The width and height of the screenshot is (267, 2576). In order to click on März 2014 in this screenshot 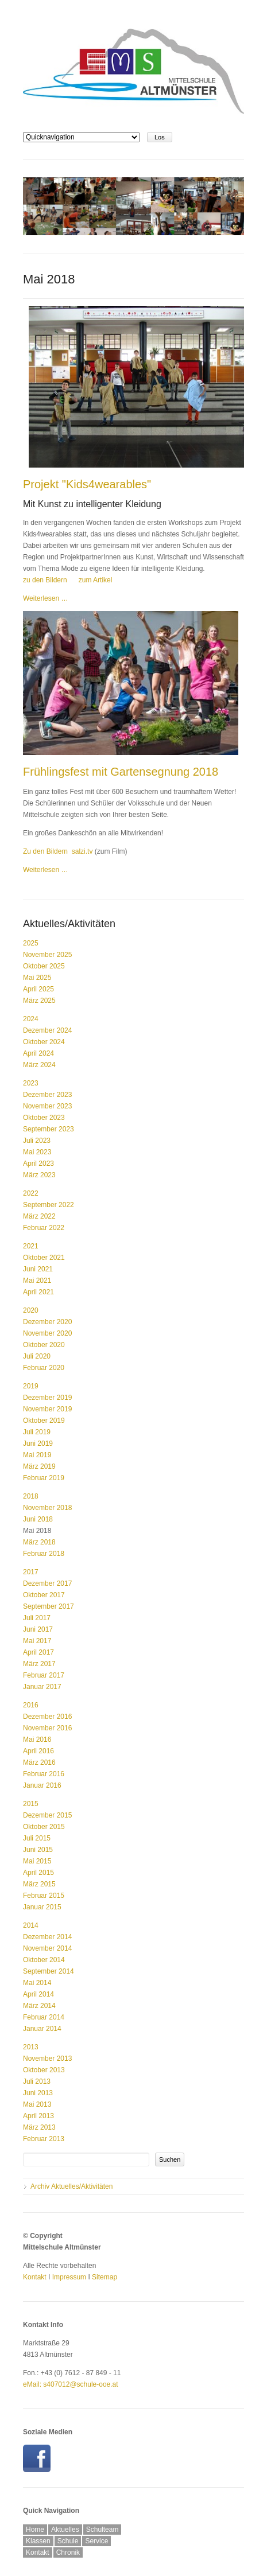, I will do `click(39, 2006)`.